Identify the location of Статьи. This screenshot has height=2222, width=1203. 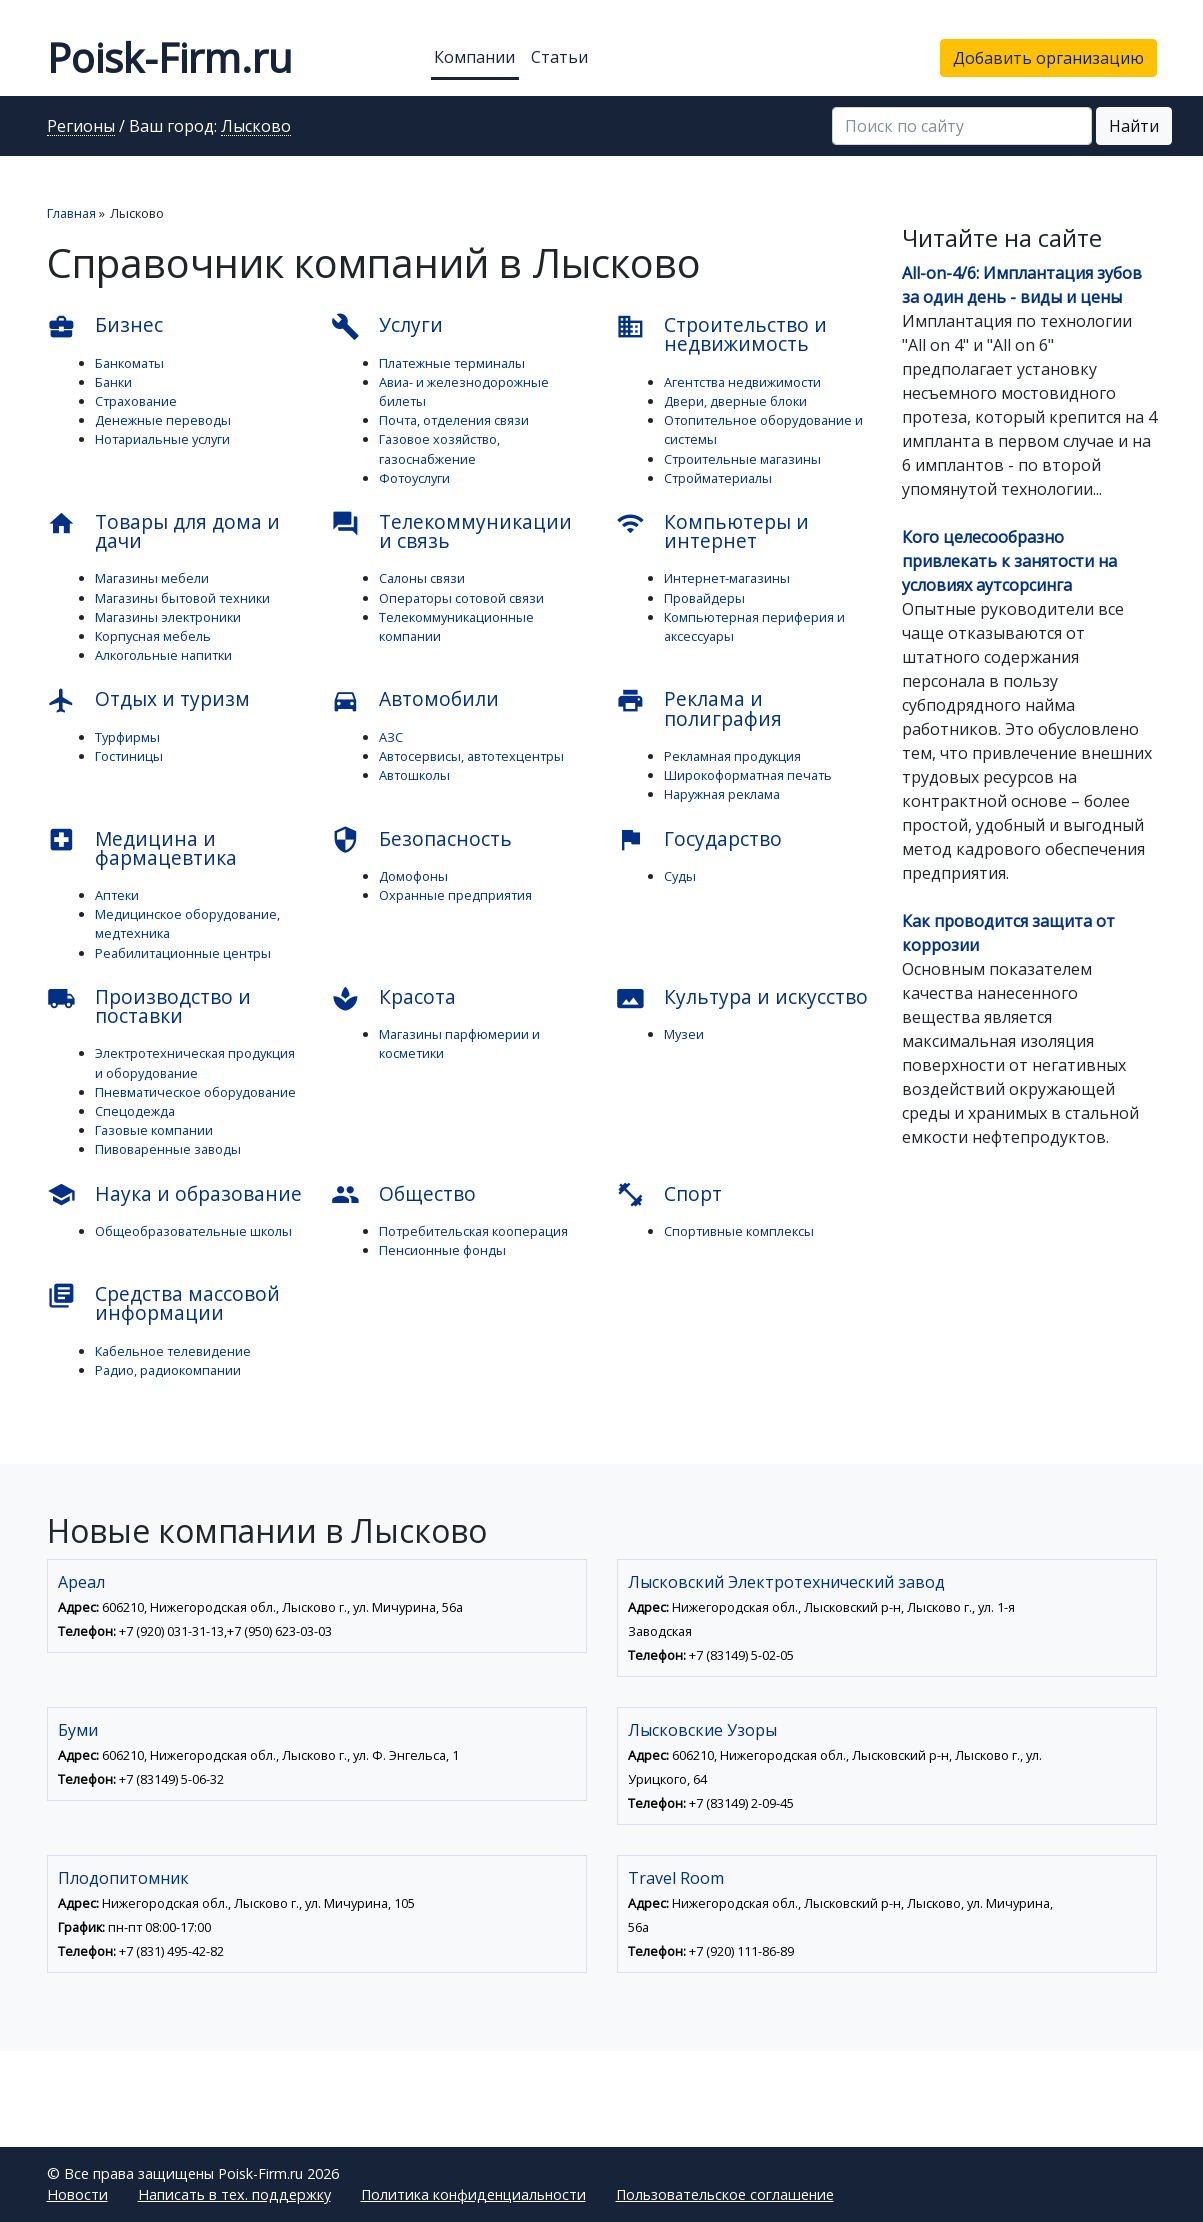
(559, 57).